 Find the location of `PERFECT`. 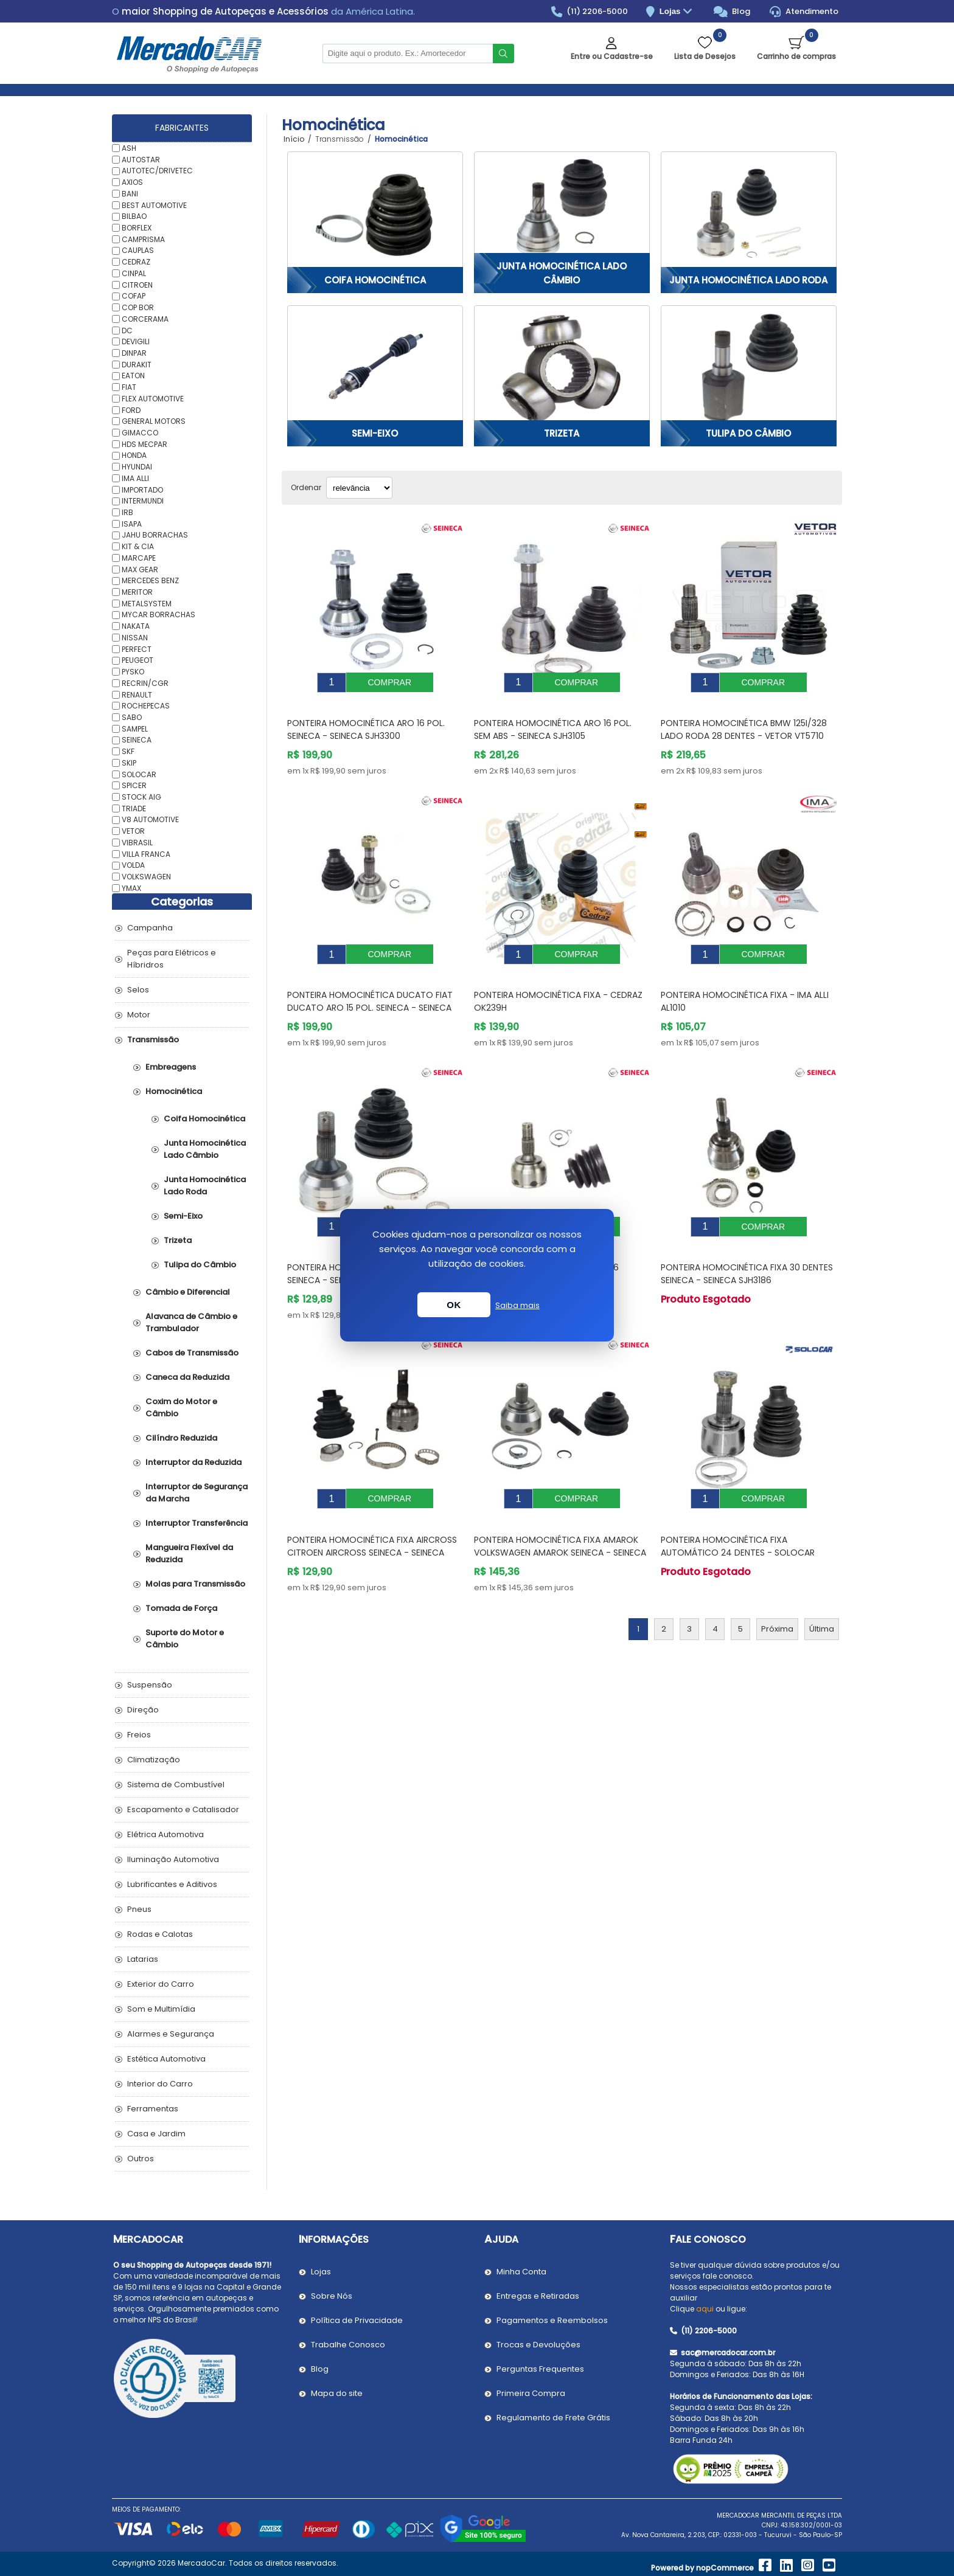

PERFECT is located at coordinates (136, 648).